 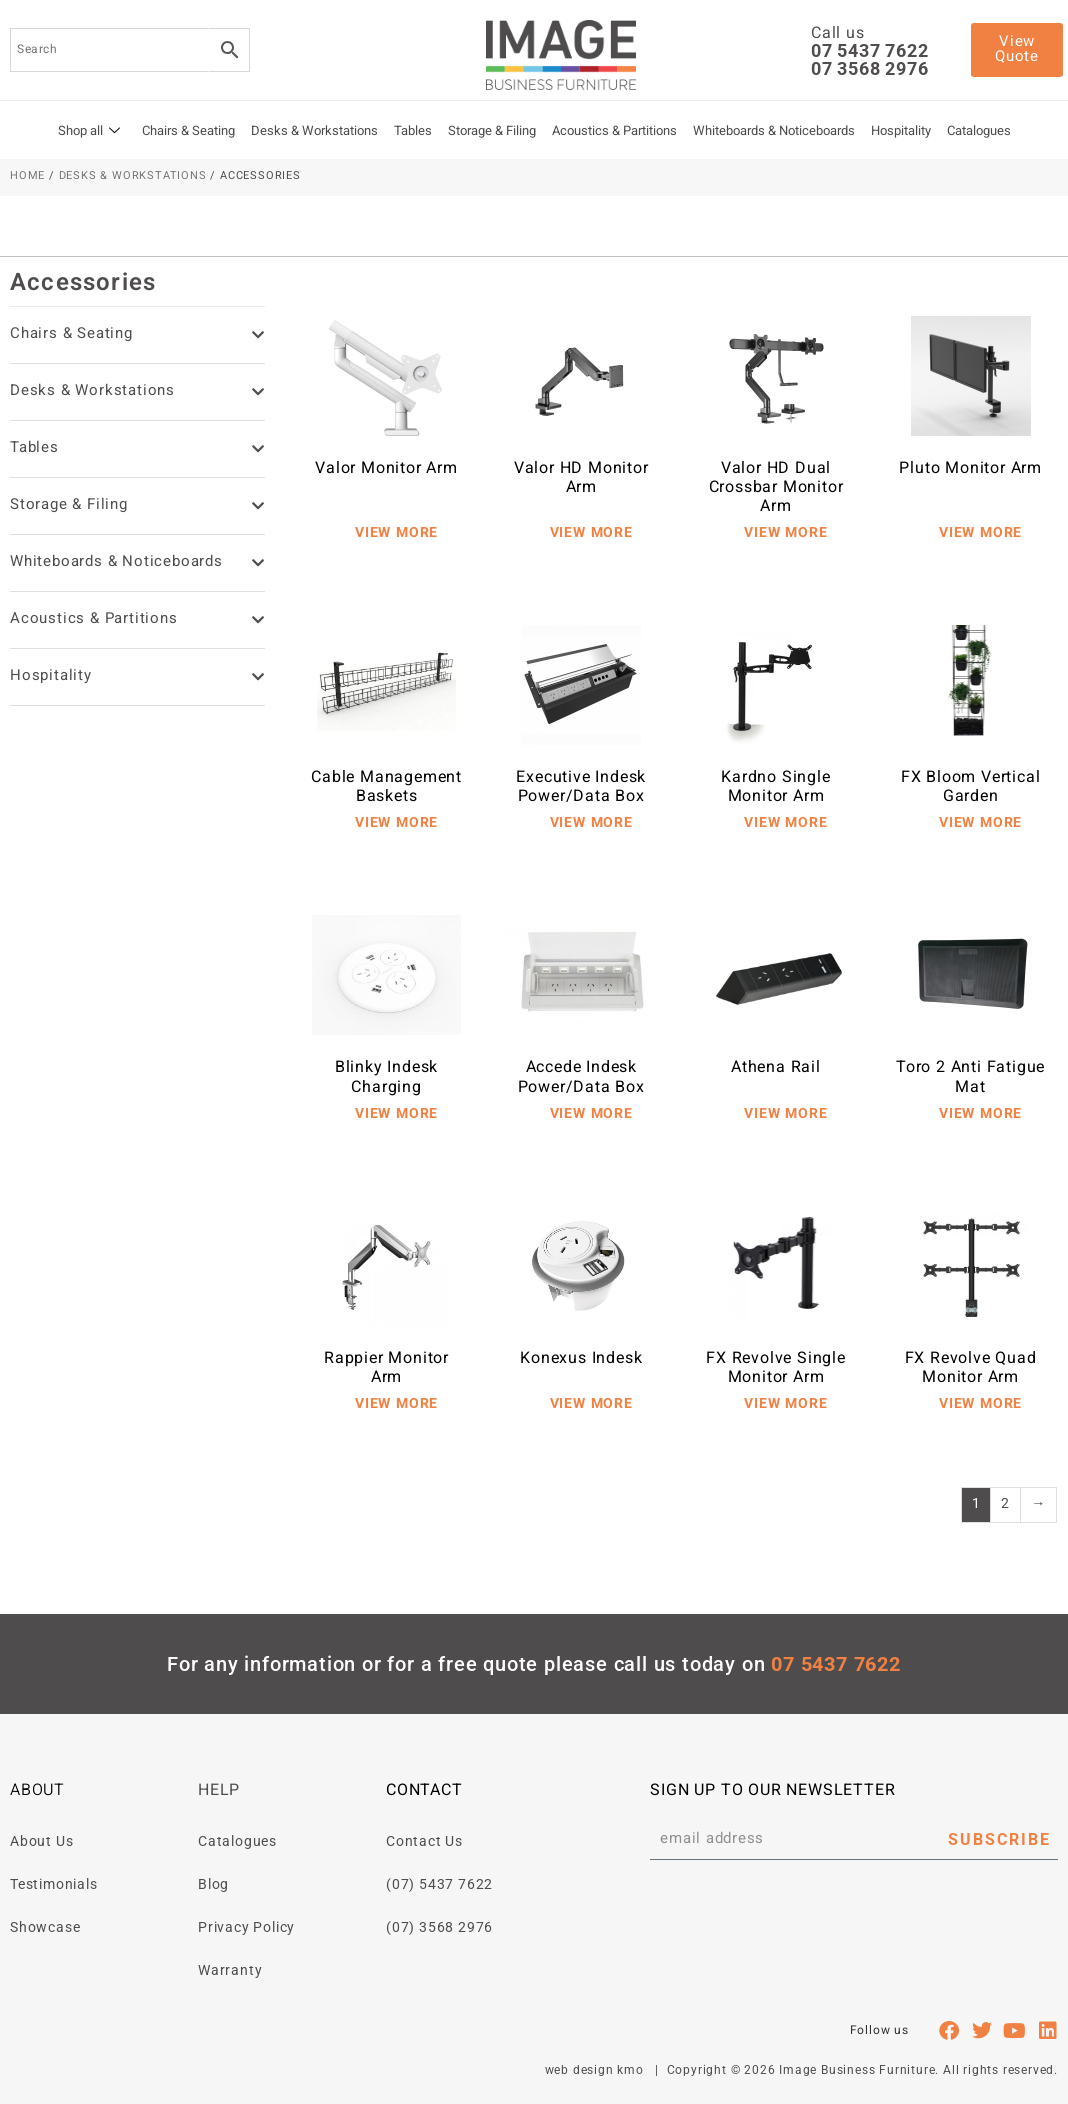 What do you see at coordinates (314, 132) in the screenshot?
I see `Desks & Workstations` at bounding box center [314, 132].